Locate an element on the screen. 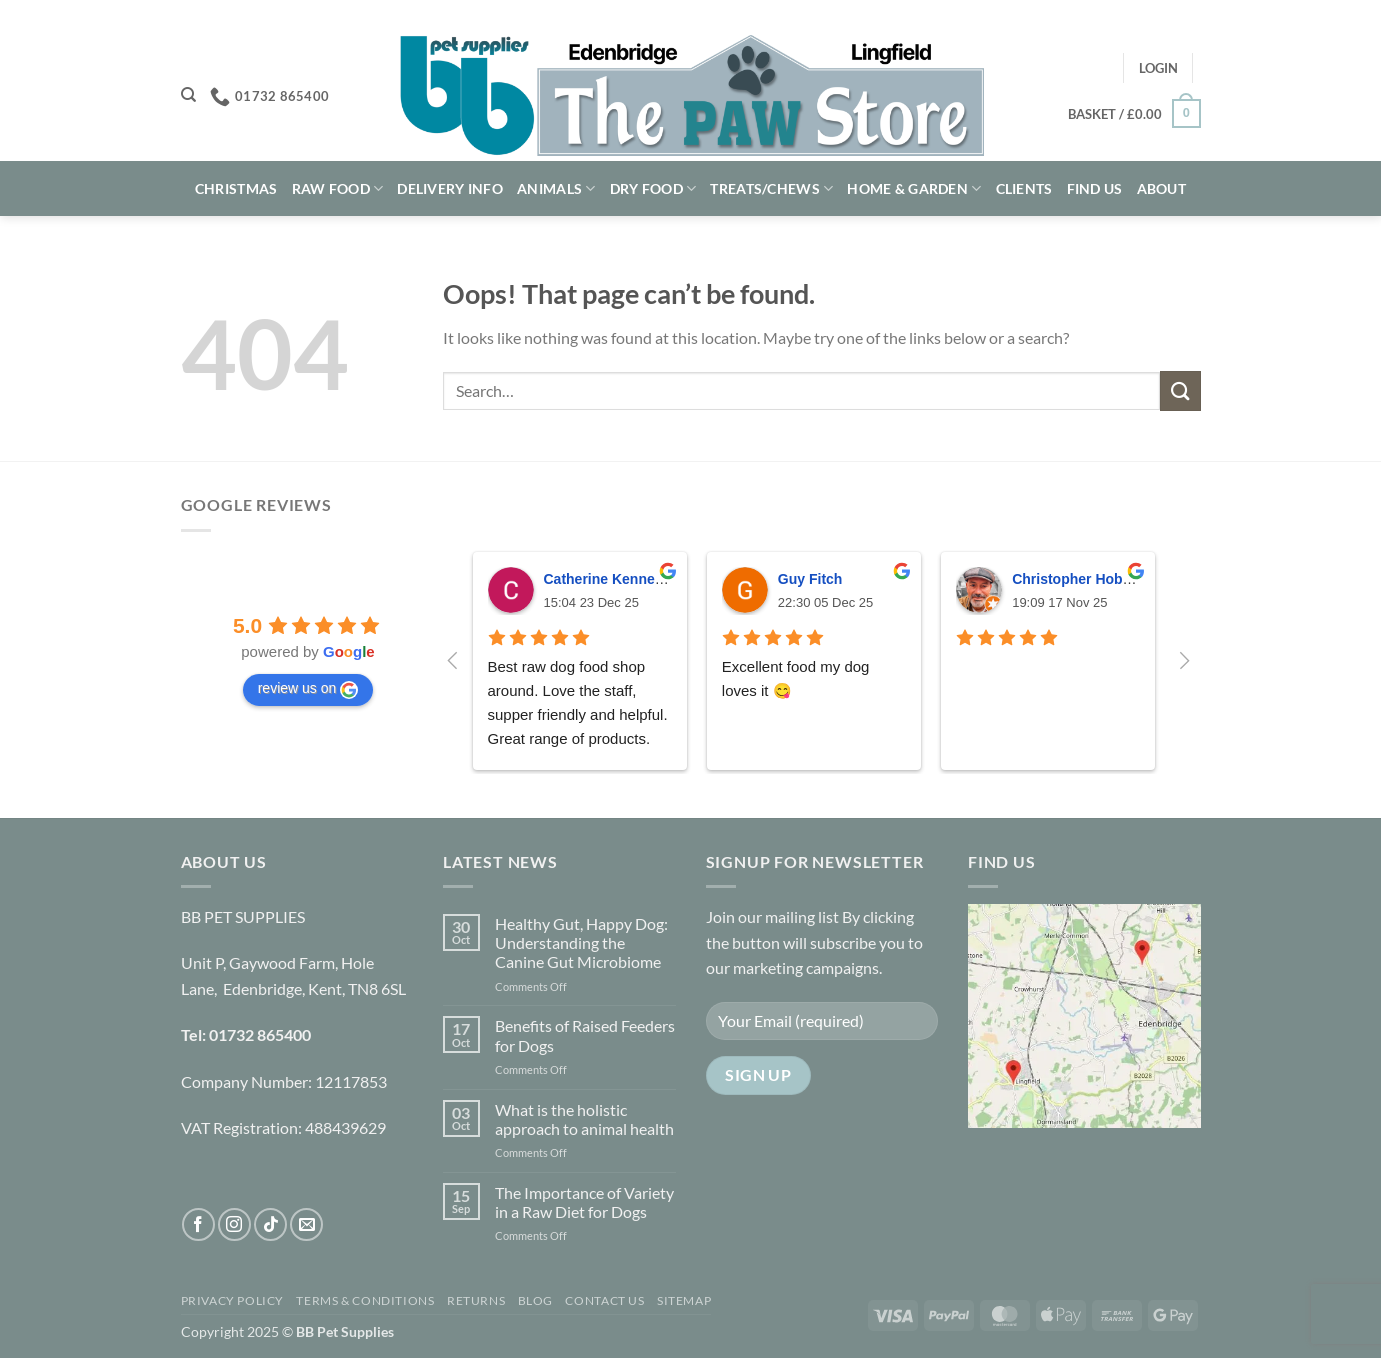 This screenshot has height=1358, width=1381. Terms & Conditions is located at coordinates (365, 1300).